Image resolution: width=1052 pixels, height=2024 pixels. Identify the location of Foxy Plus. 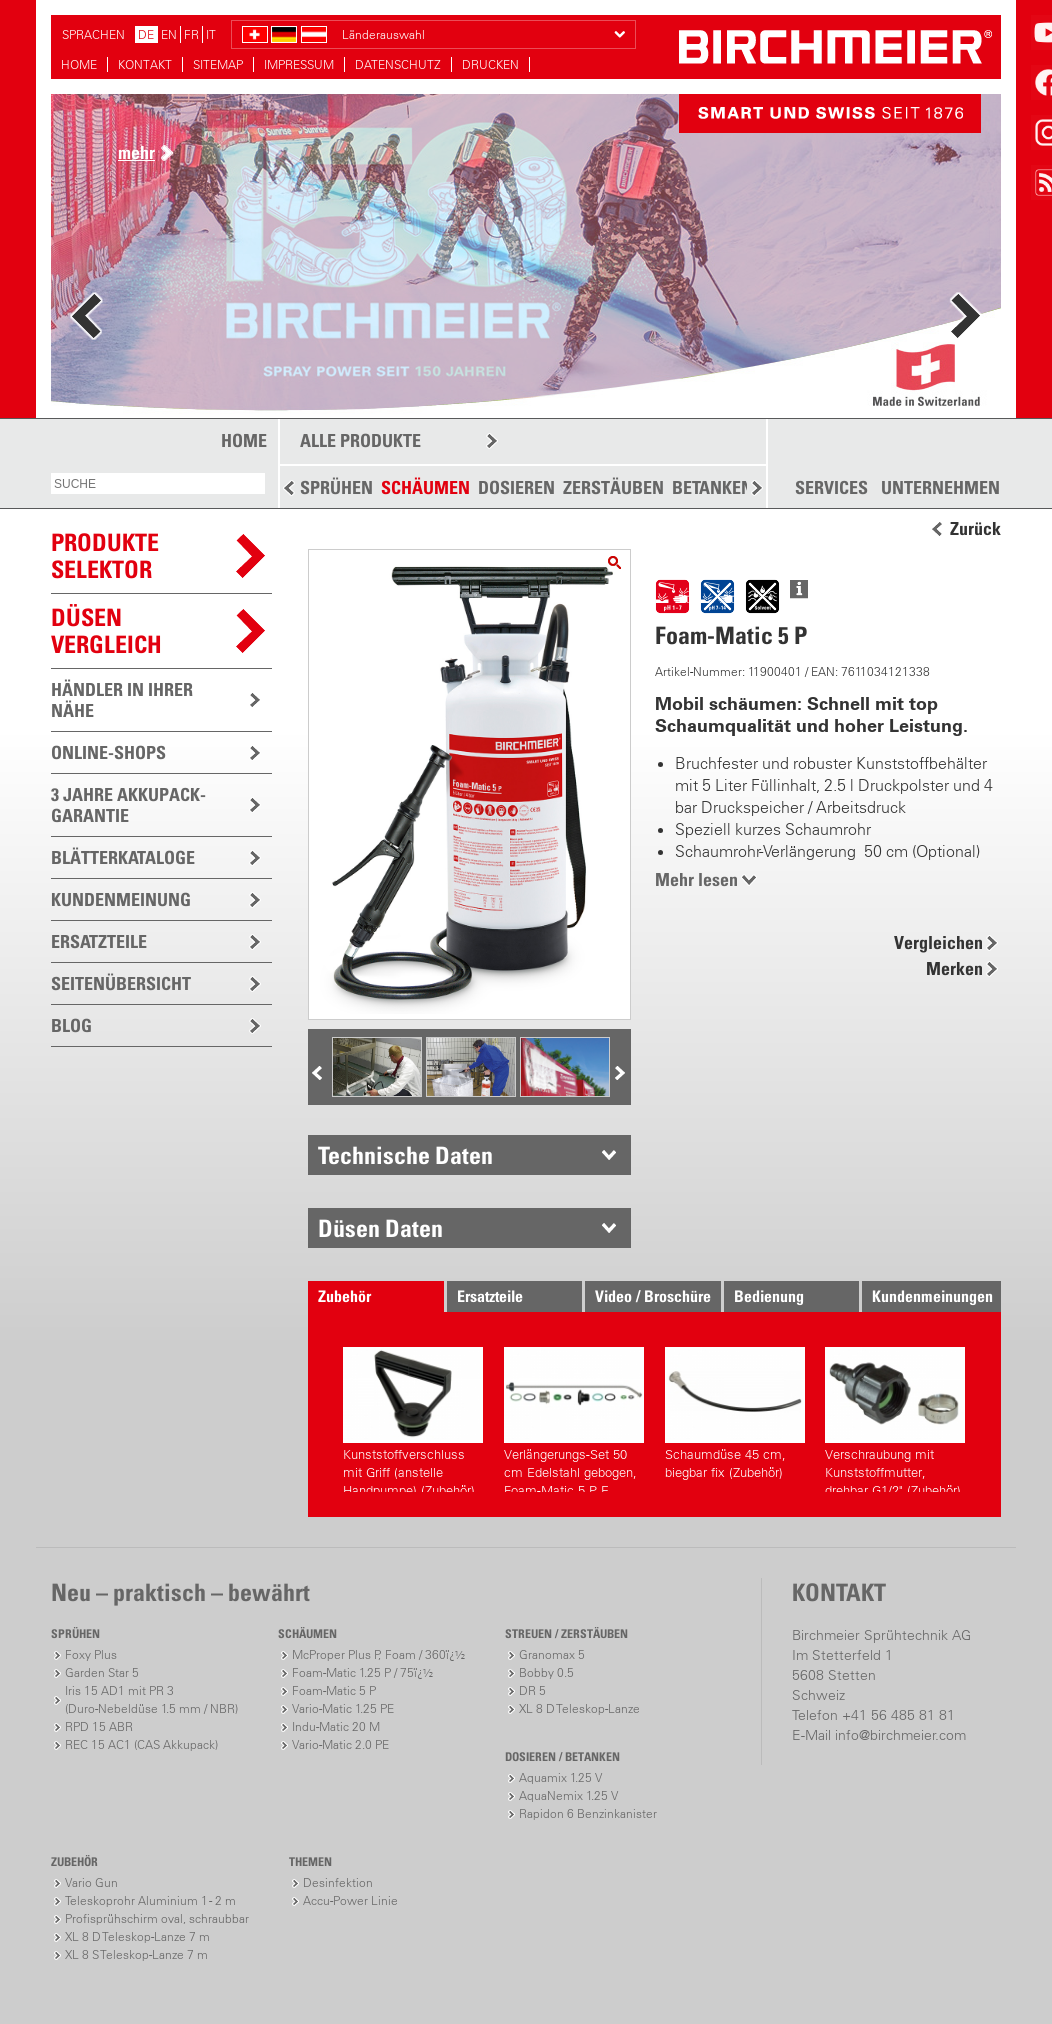
(91, 1654).